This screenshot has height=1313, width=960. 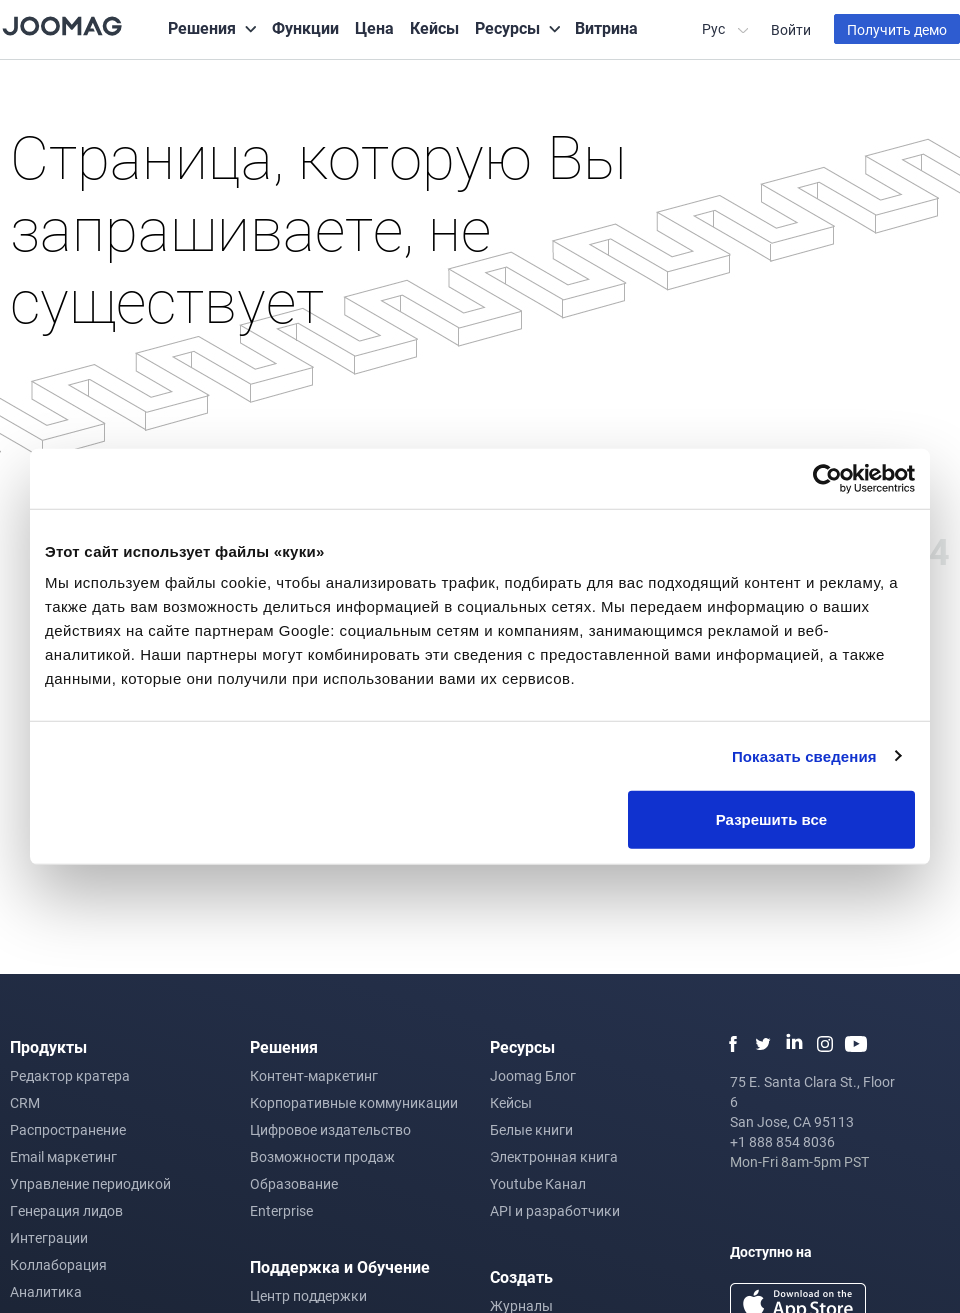 I want to click on Возможности продаж, so click(x=322, y=1156).